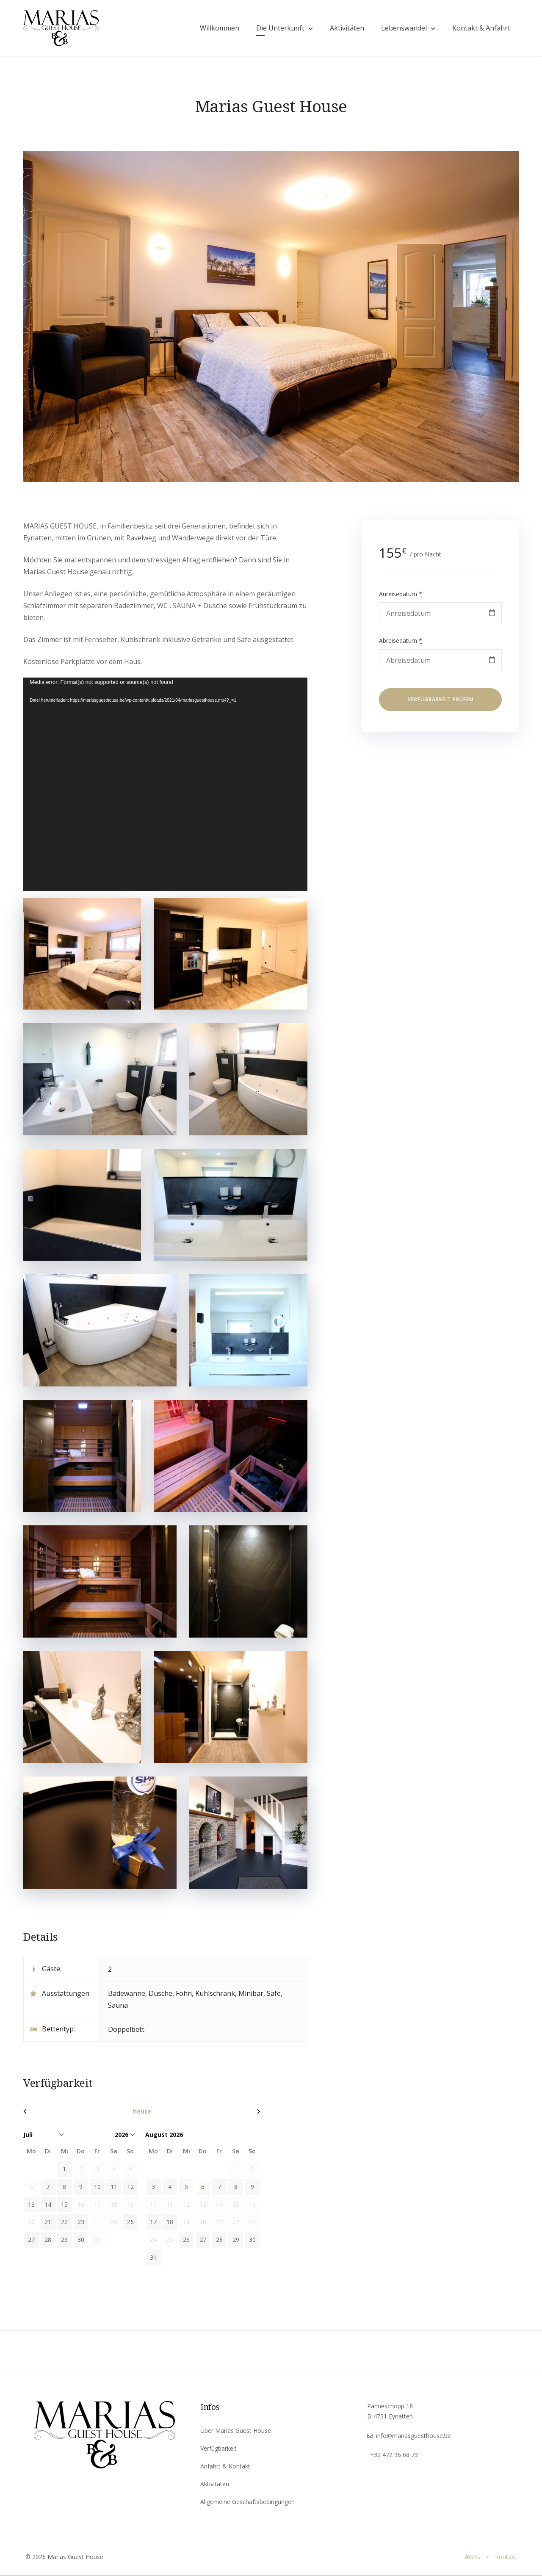 The height and width of the screenshot is (2576, 542). I want to click on Kühlschrank, so click(215, 1994).